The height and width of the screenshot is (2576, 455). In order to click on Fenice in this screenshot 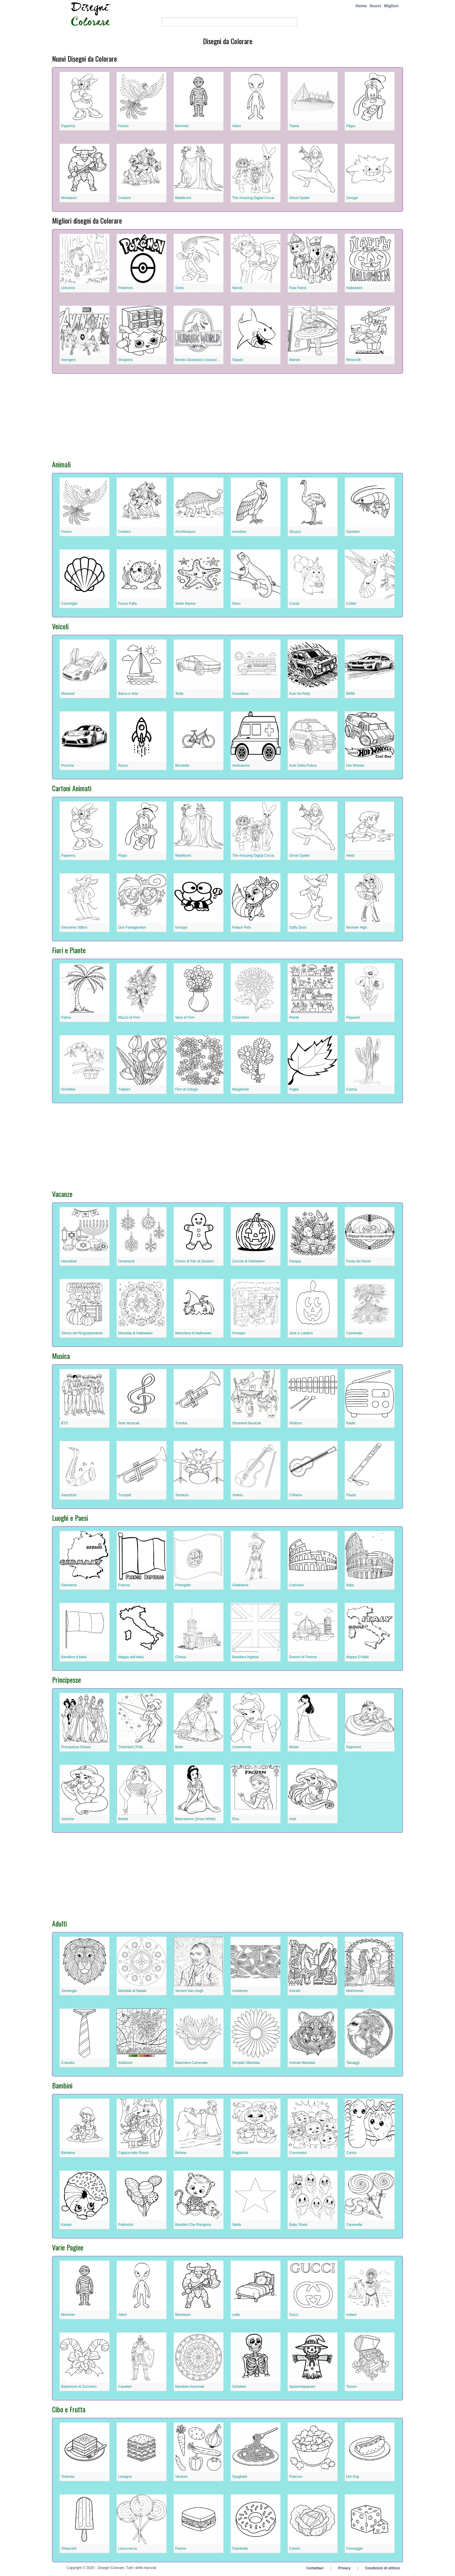, I will do `click(123, 126)`.